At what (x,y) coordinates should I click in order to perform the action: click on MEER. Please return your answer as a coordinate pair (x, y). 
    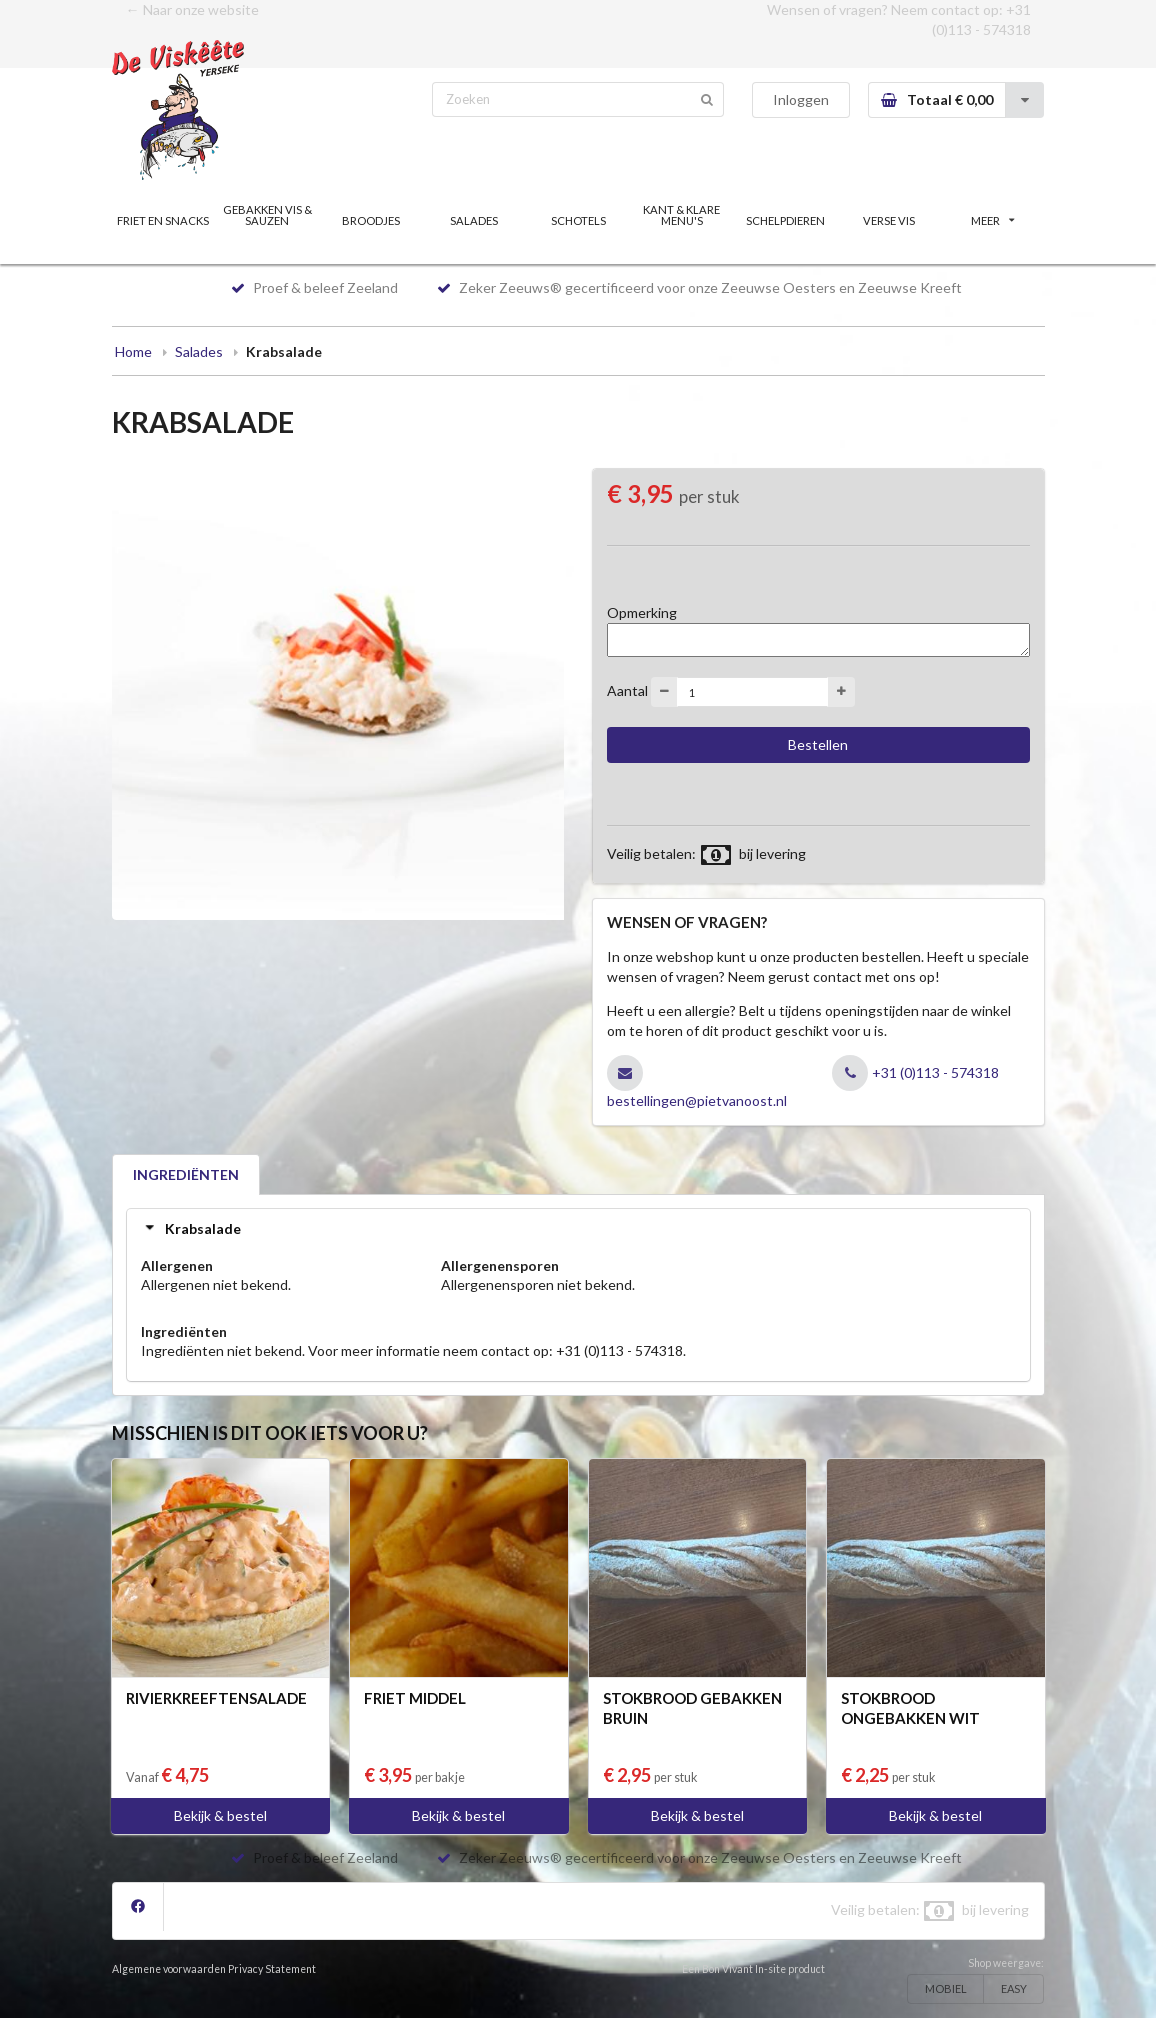
    Looking at the image, I should click on (993, 220).